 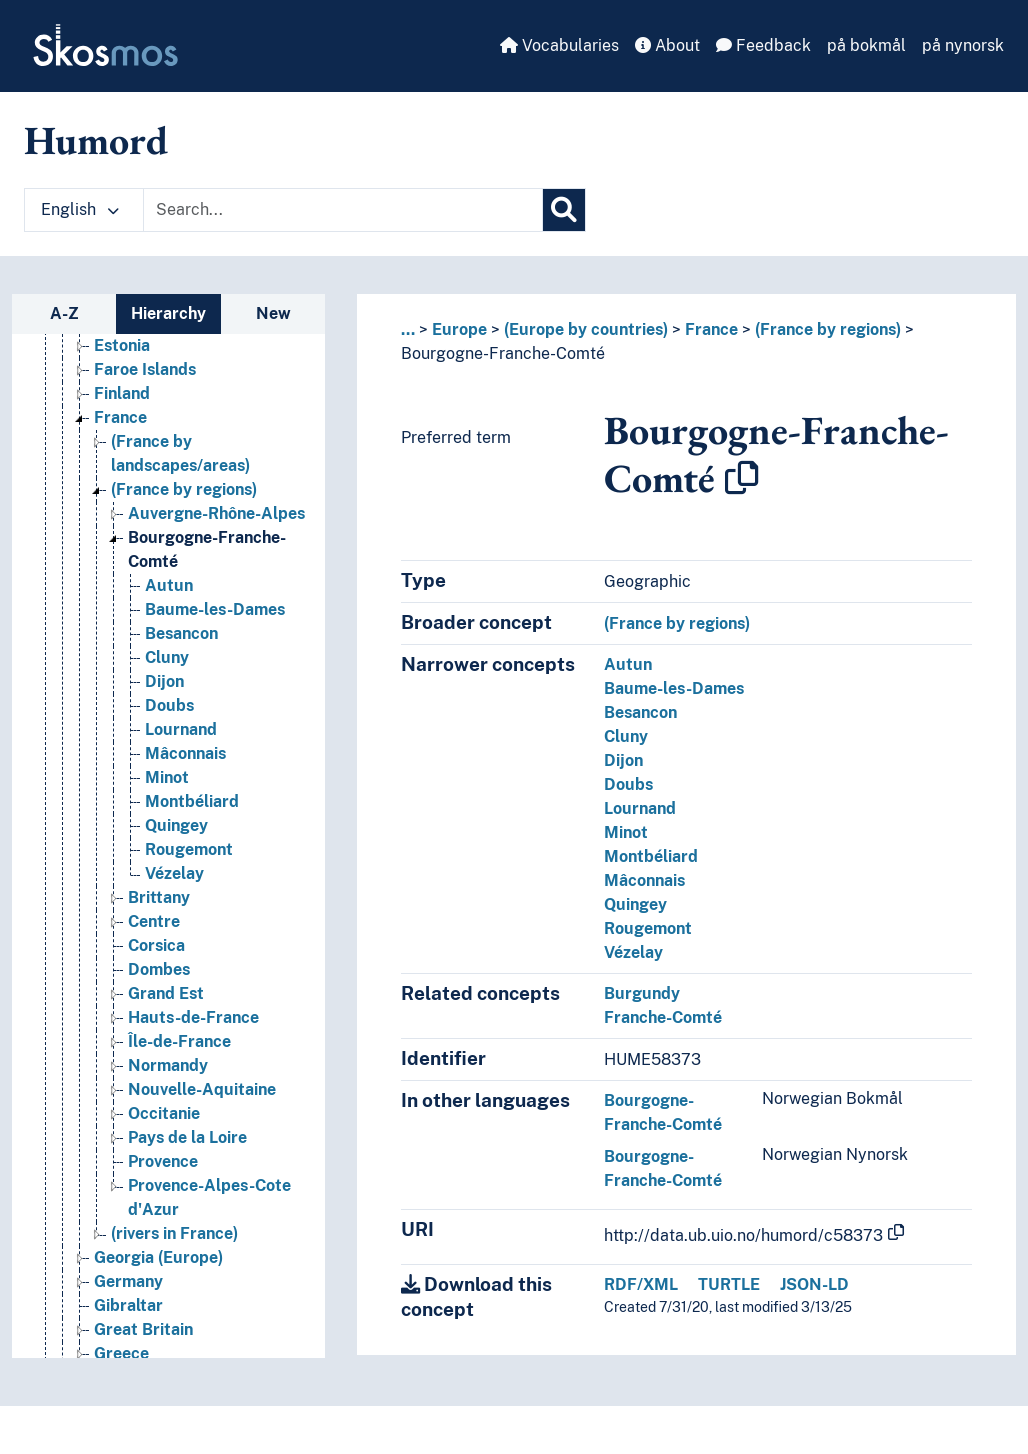 I want to click on Hauts-de-France [Go to the concept page], so click(x=193, y=1017).